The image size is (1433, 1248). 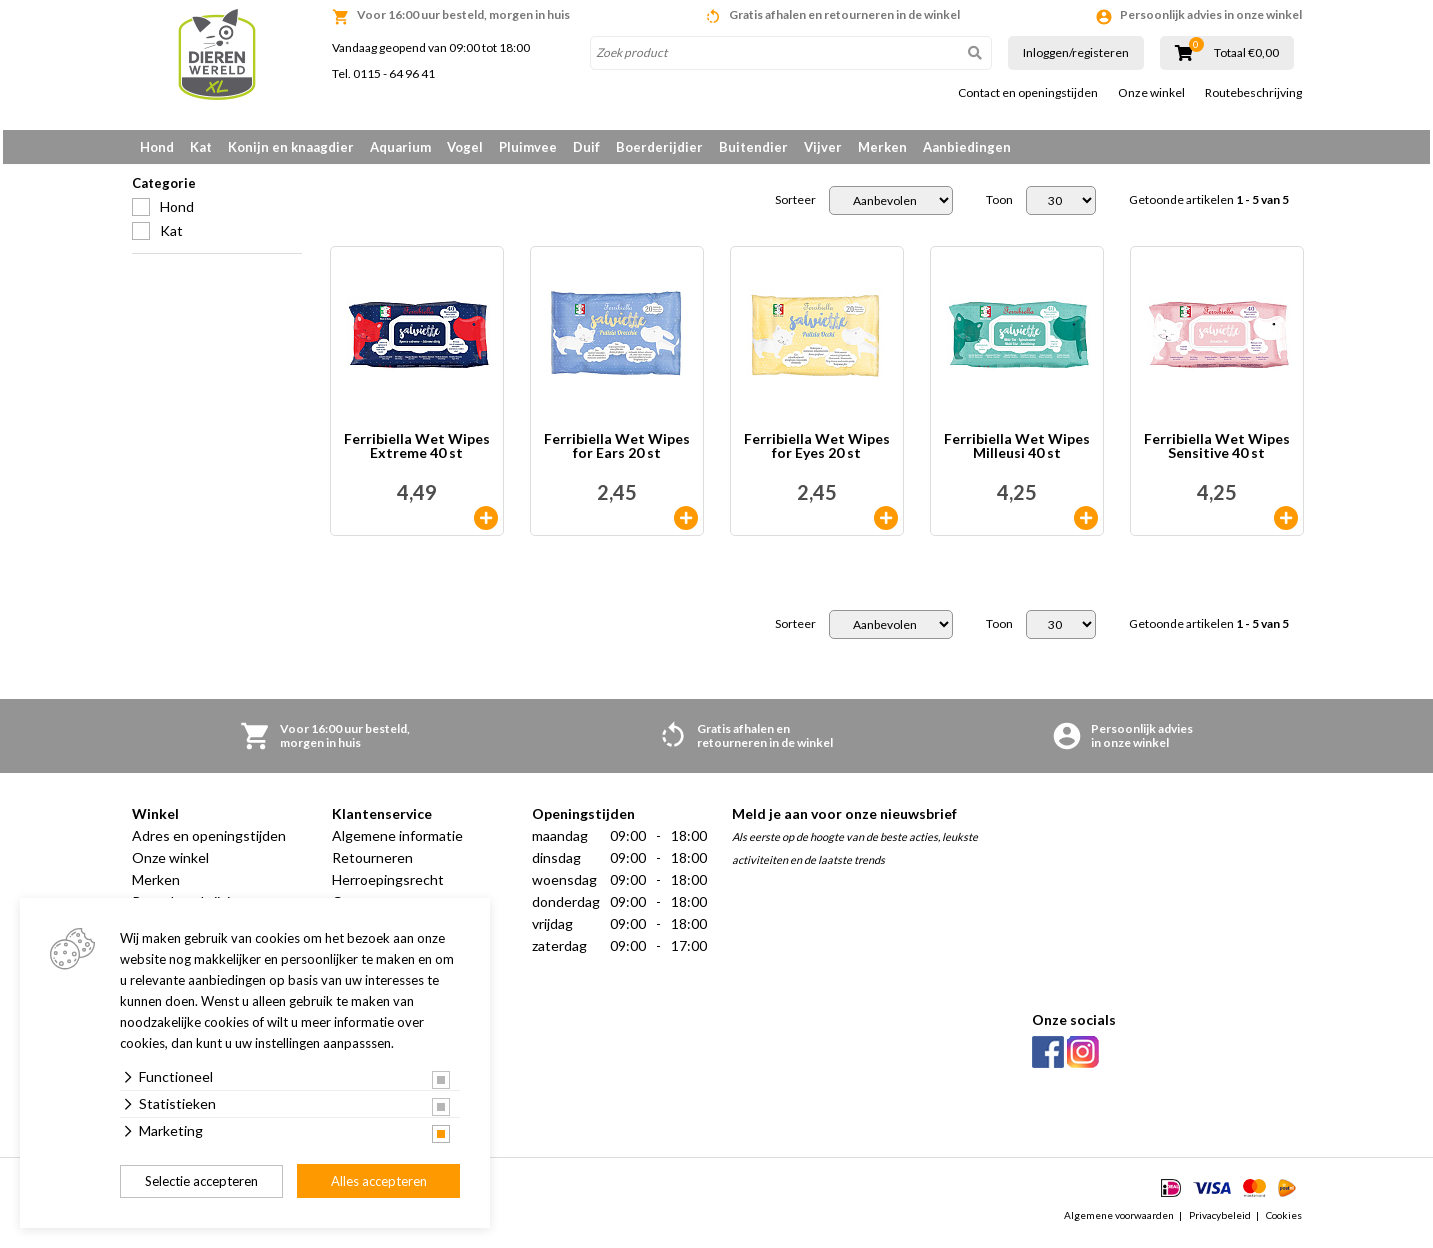 What do you see at coordinates (397, 842) in the screenshot?
I see `Algemene informatie` at bounding box center [397, 842].